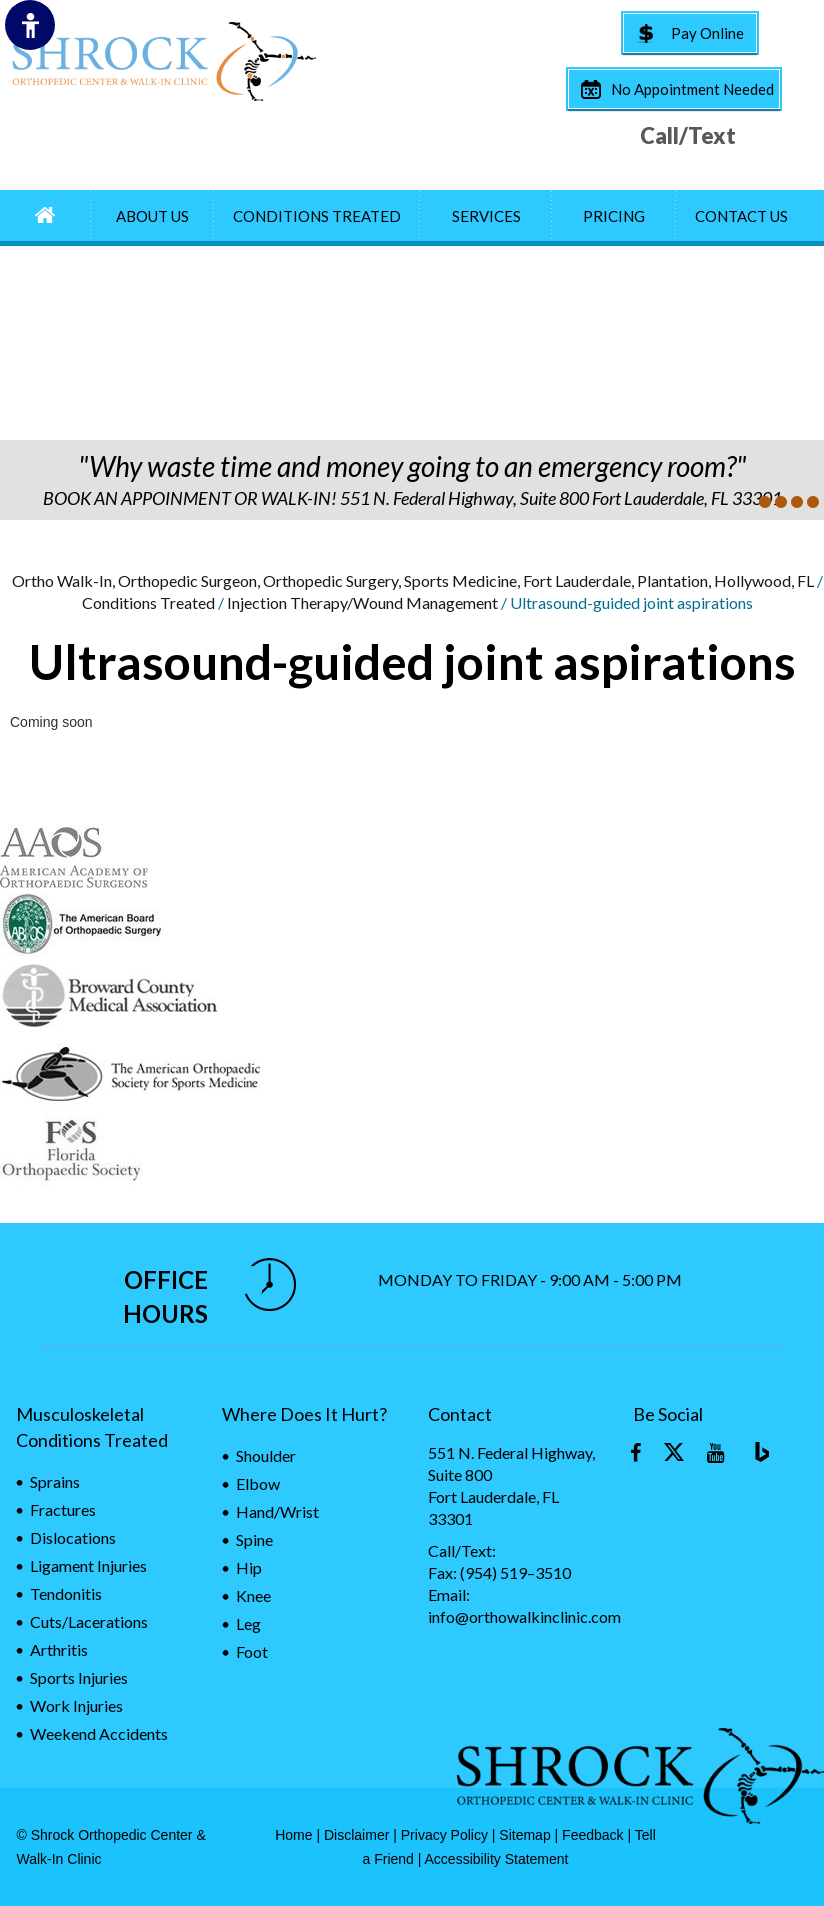 This screenshot has height=1906, width=824. What do you see at coordinates (66, 1593) in the screenshot?
I see `Tendonitis` at bounding box center [66, 1593].